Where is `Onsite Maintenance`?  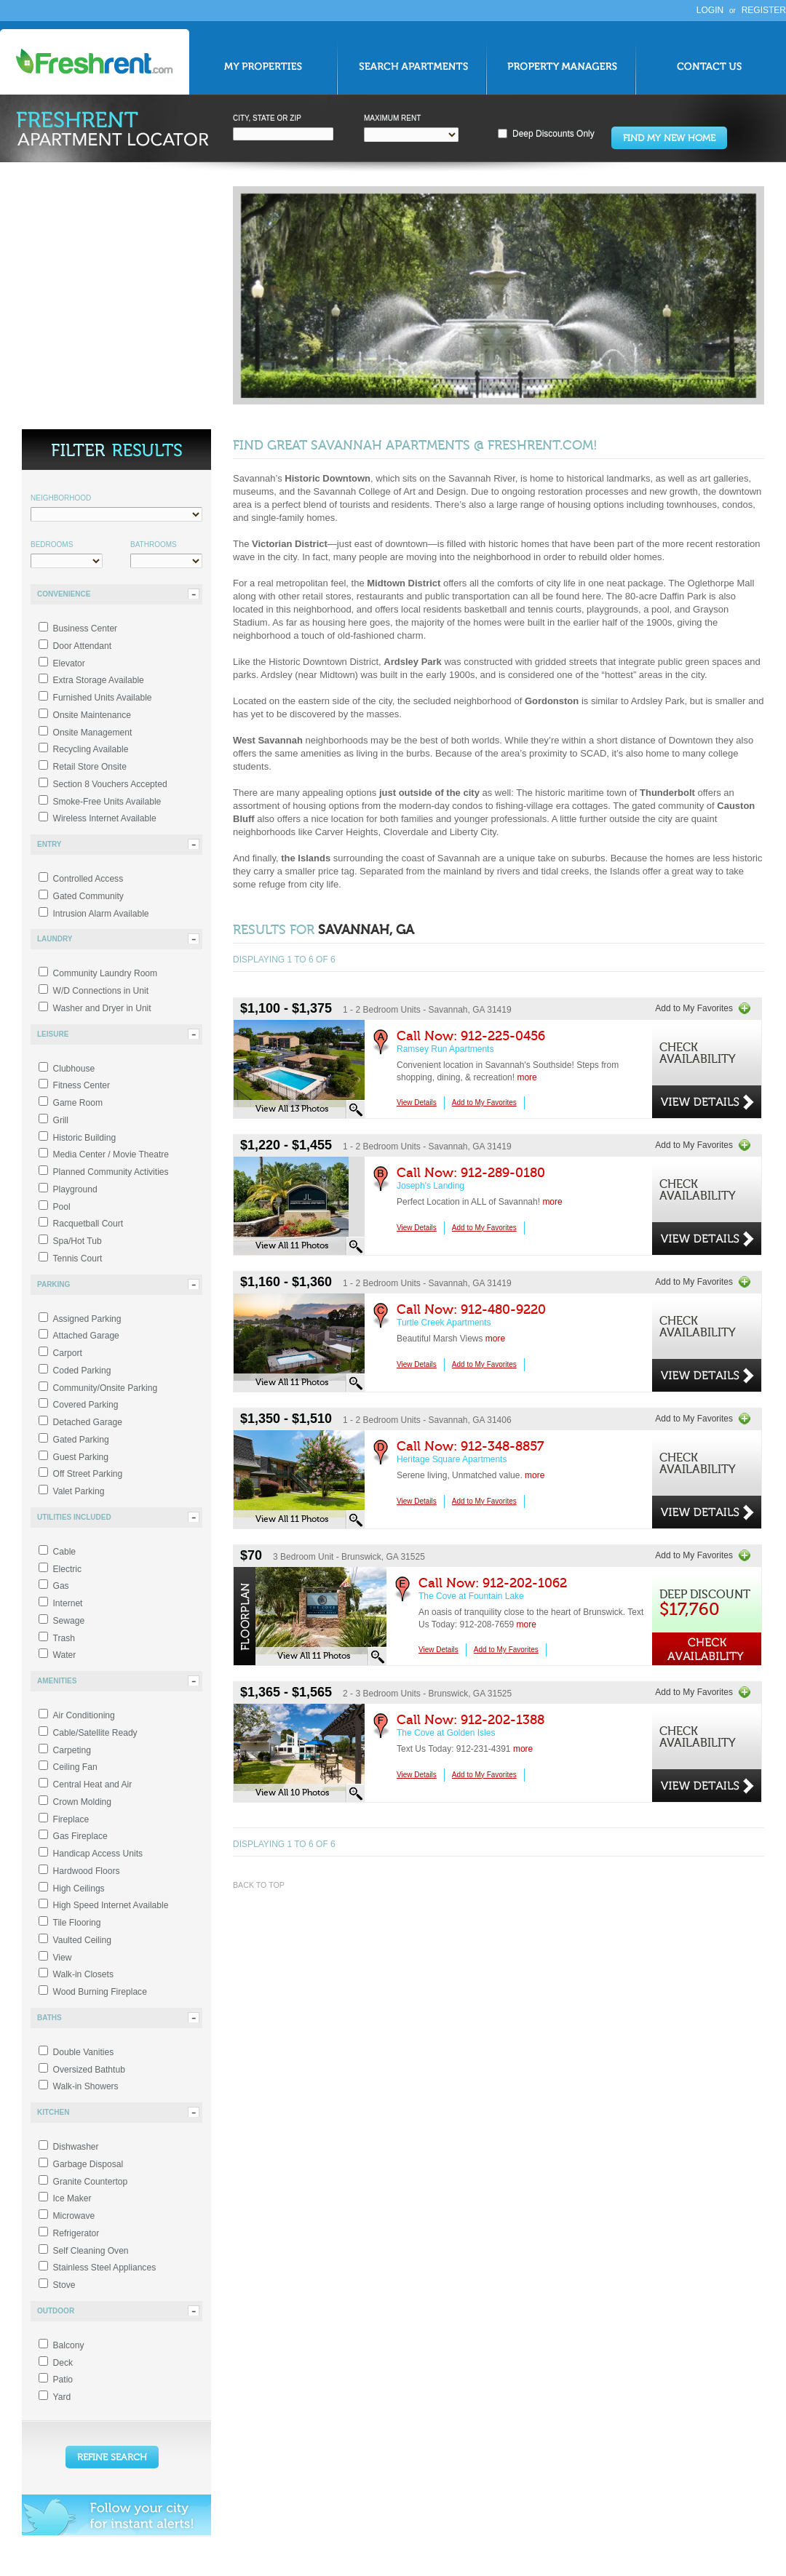
Onsite Maintenance is located at coordinates (92, 715).